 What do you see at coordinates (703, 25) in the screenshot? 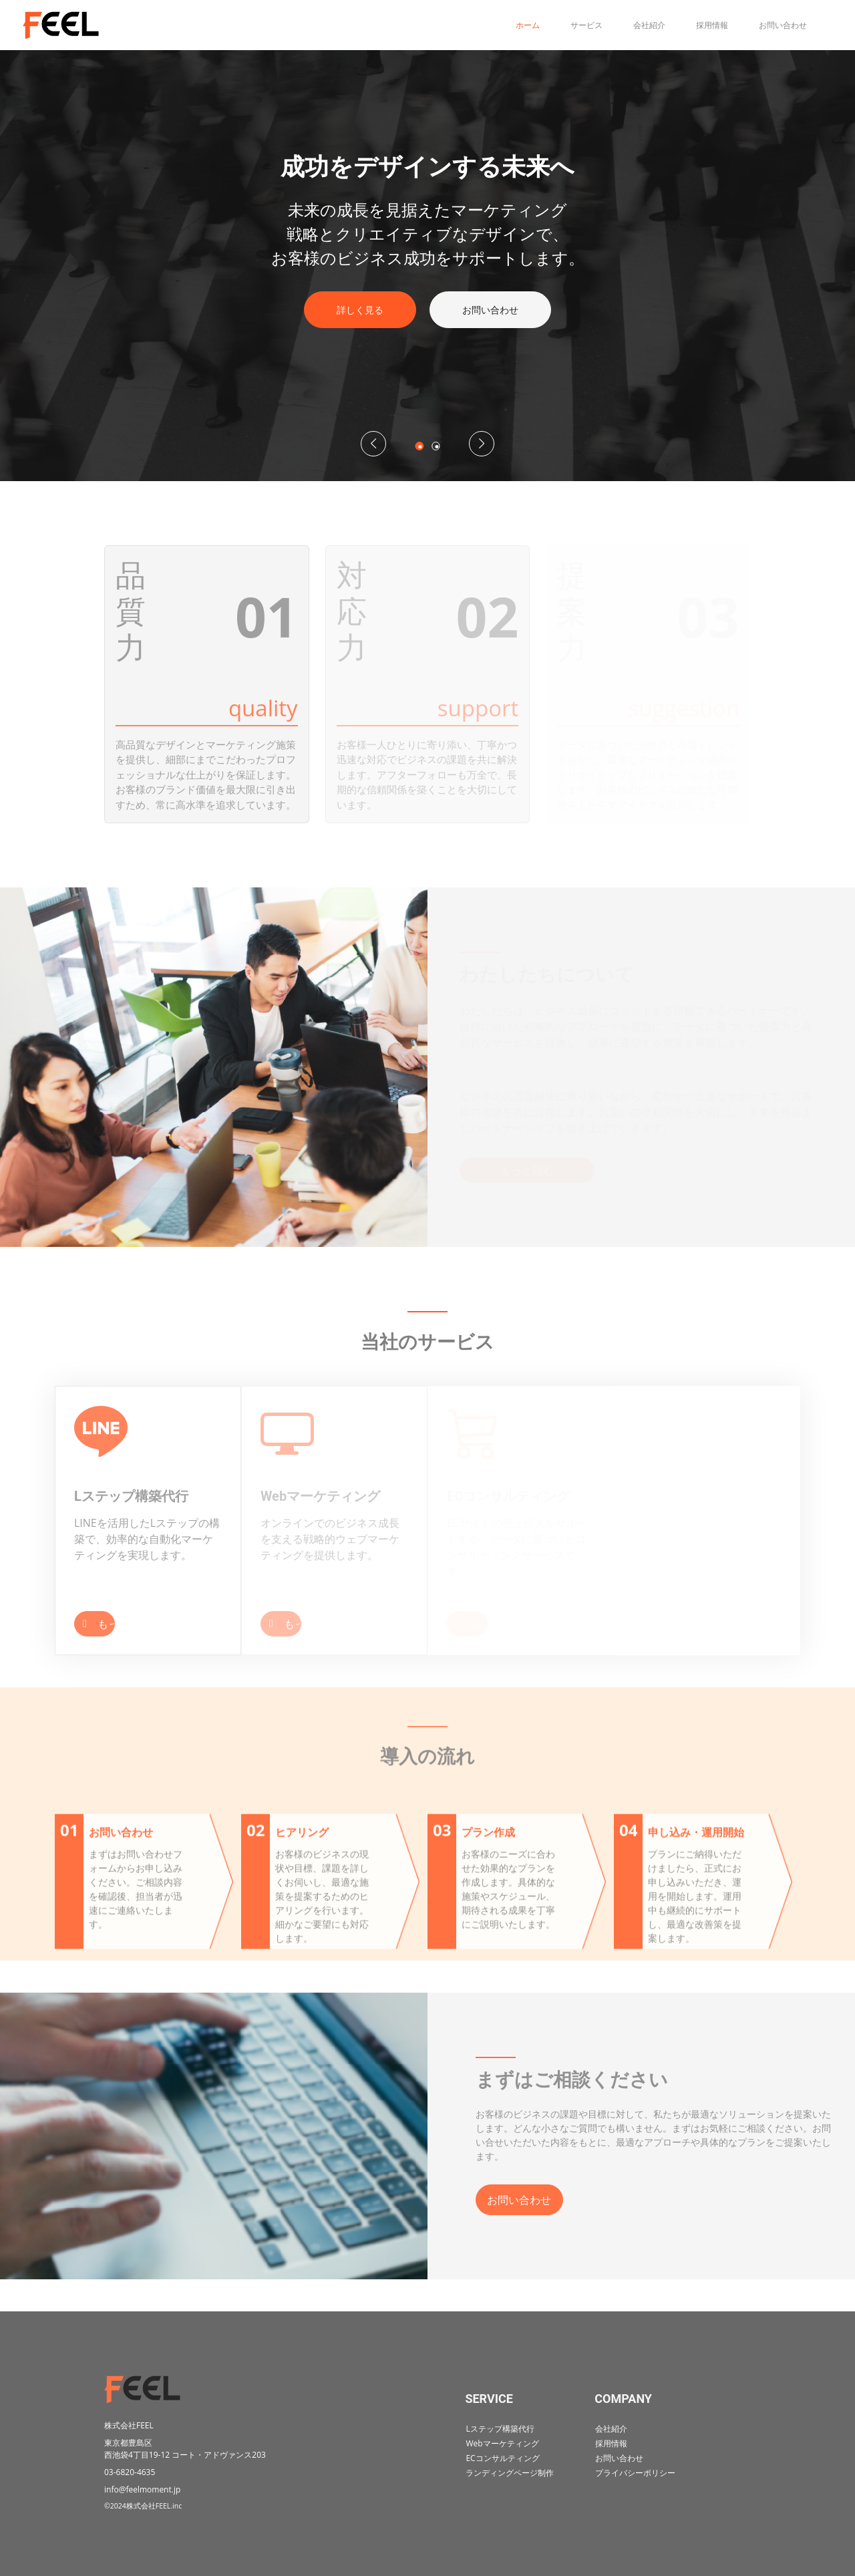
I see `採用情報` at bounding box center [703, 25].